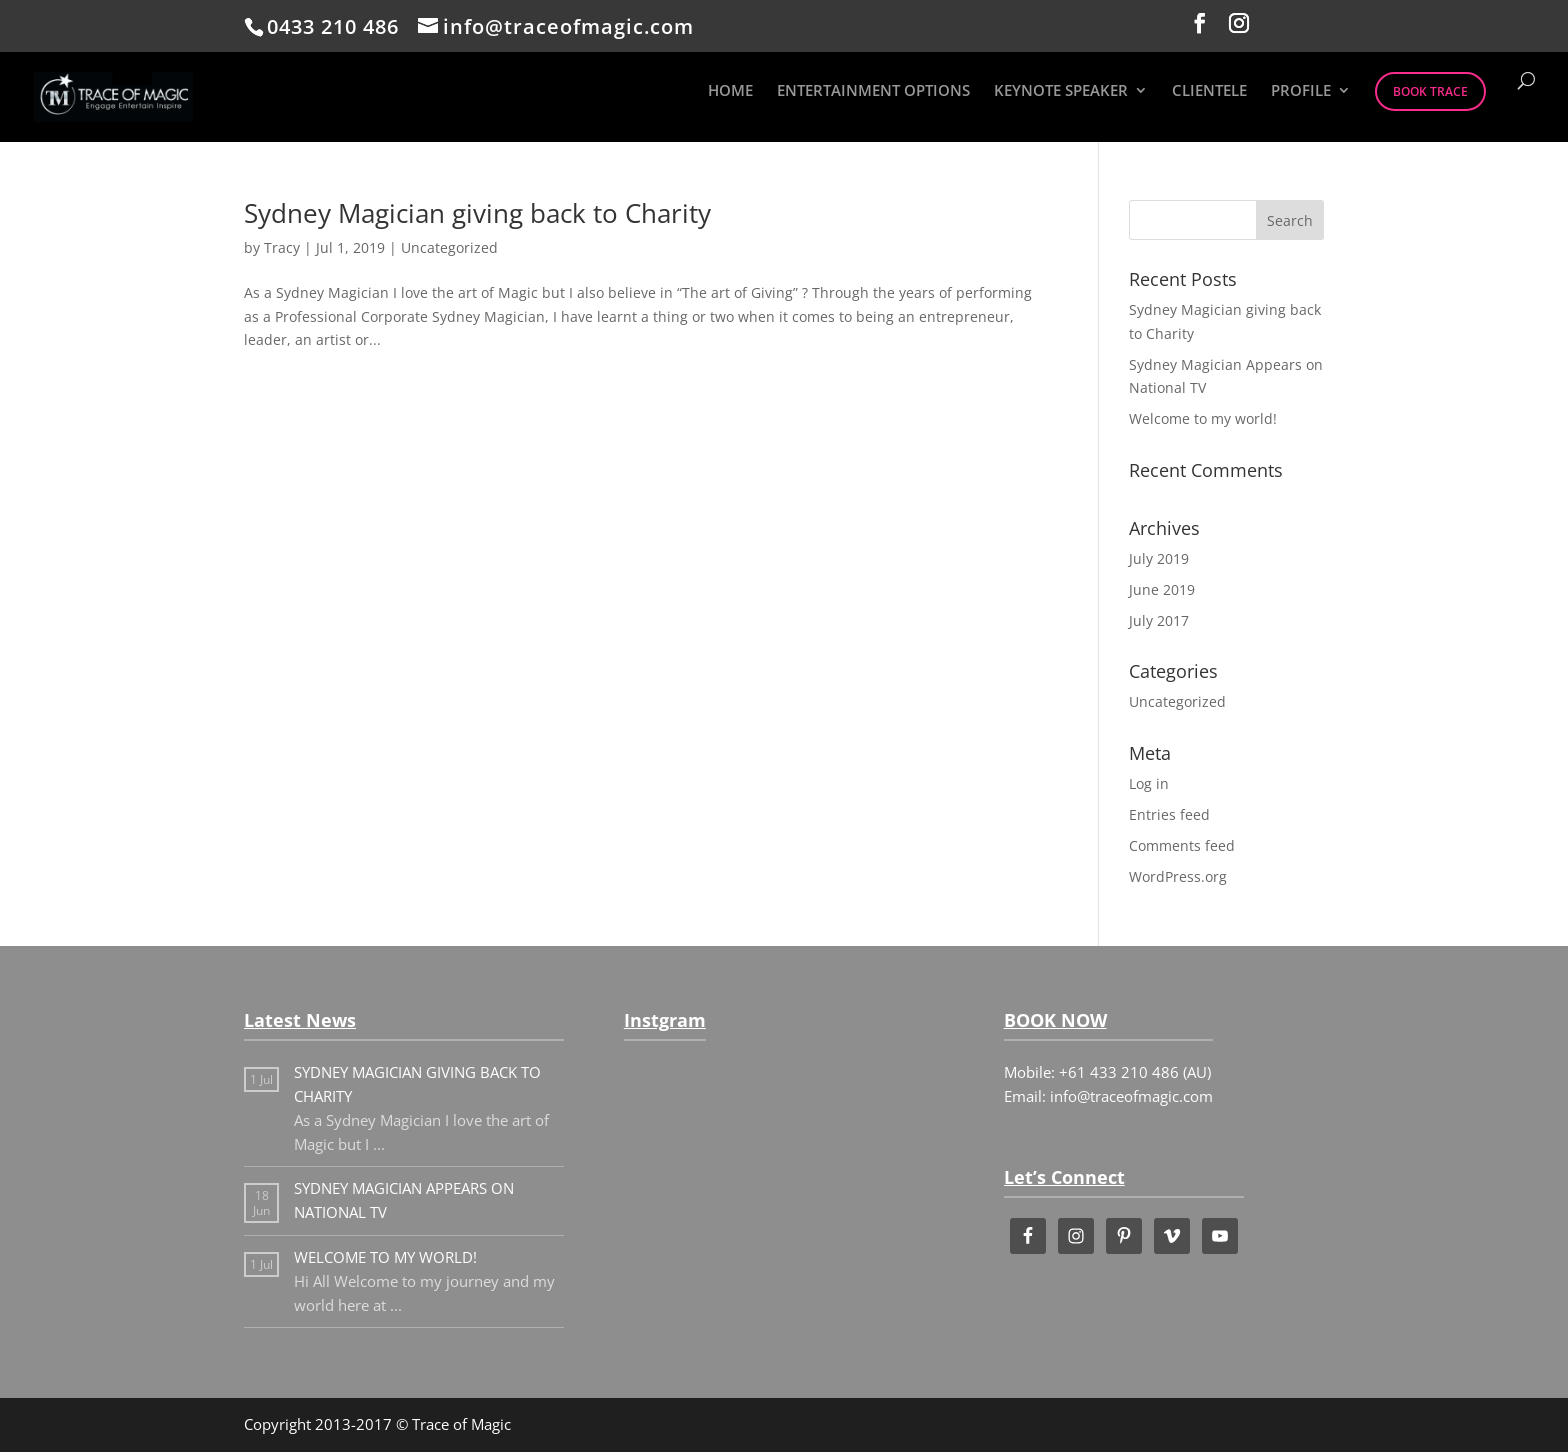 This screenshot has width=1568, height=1452. What do you see at coordinates (282, 247) in the screenshot?
I see `Tracy` at bounding box center [282, 247].